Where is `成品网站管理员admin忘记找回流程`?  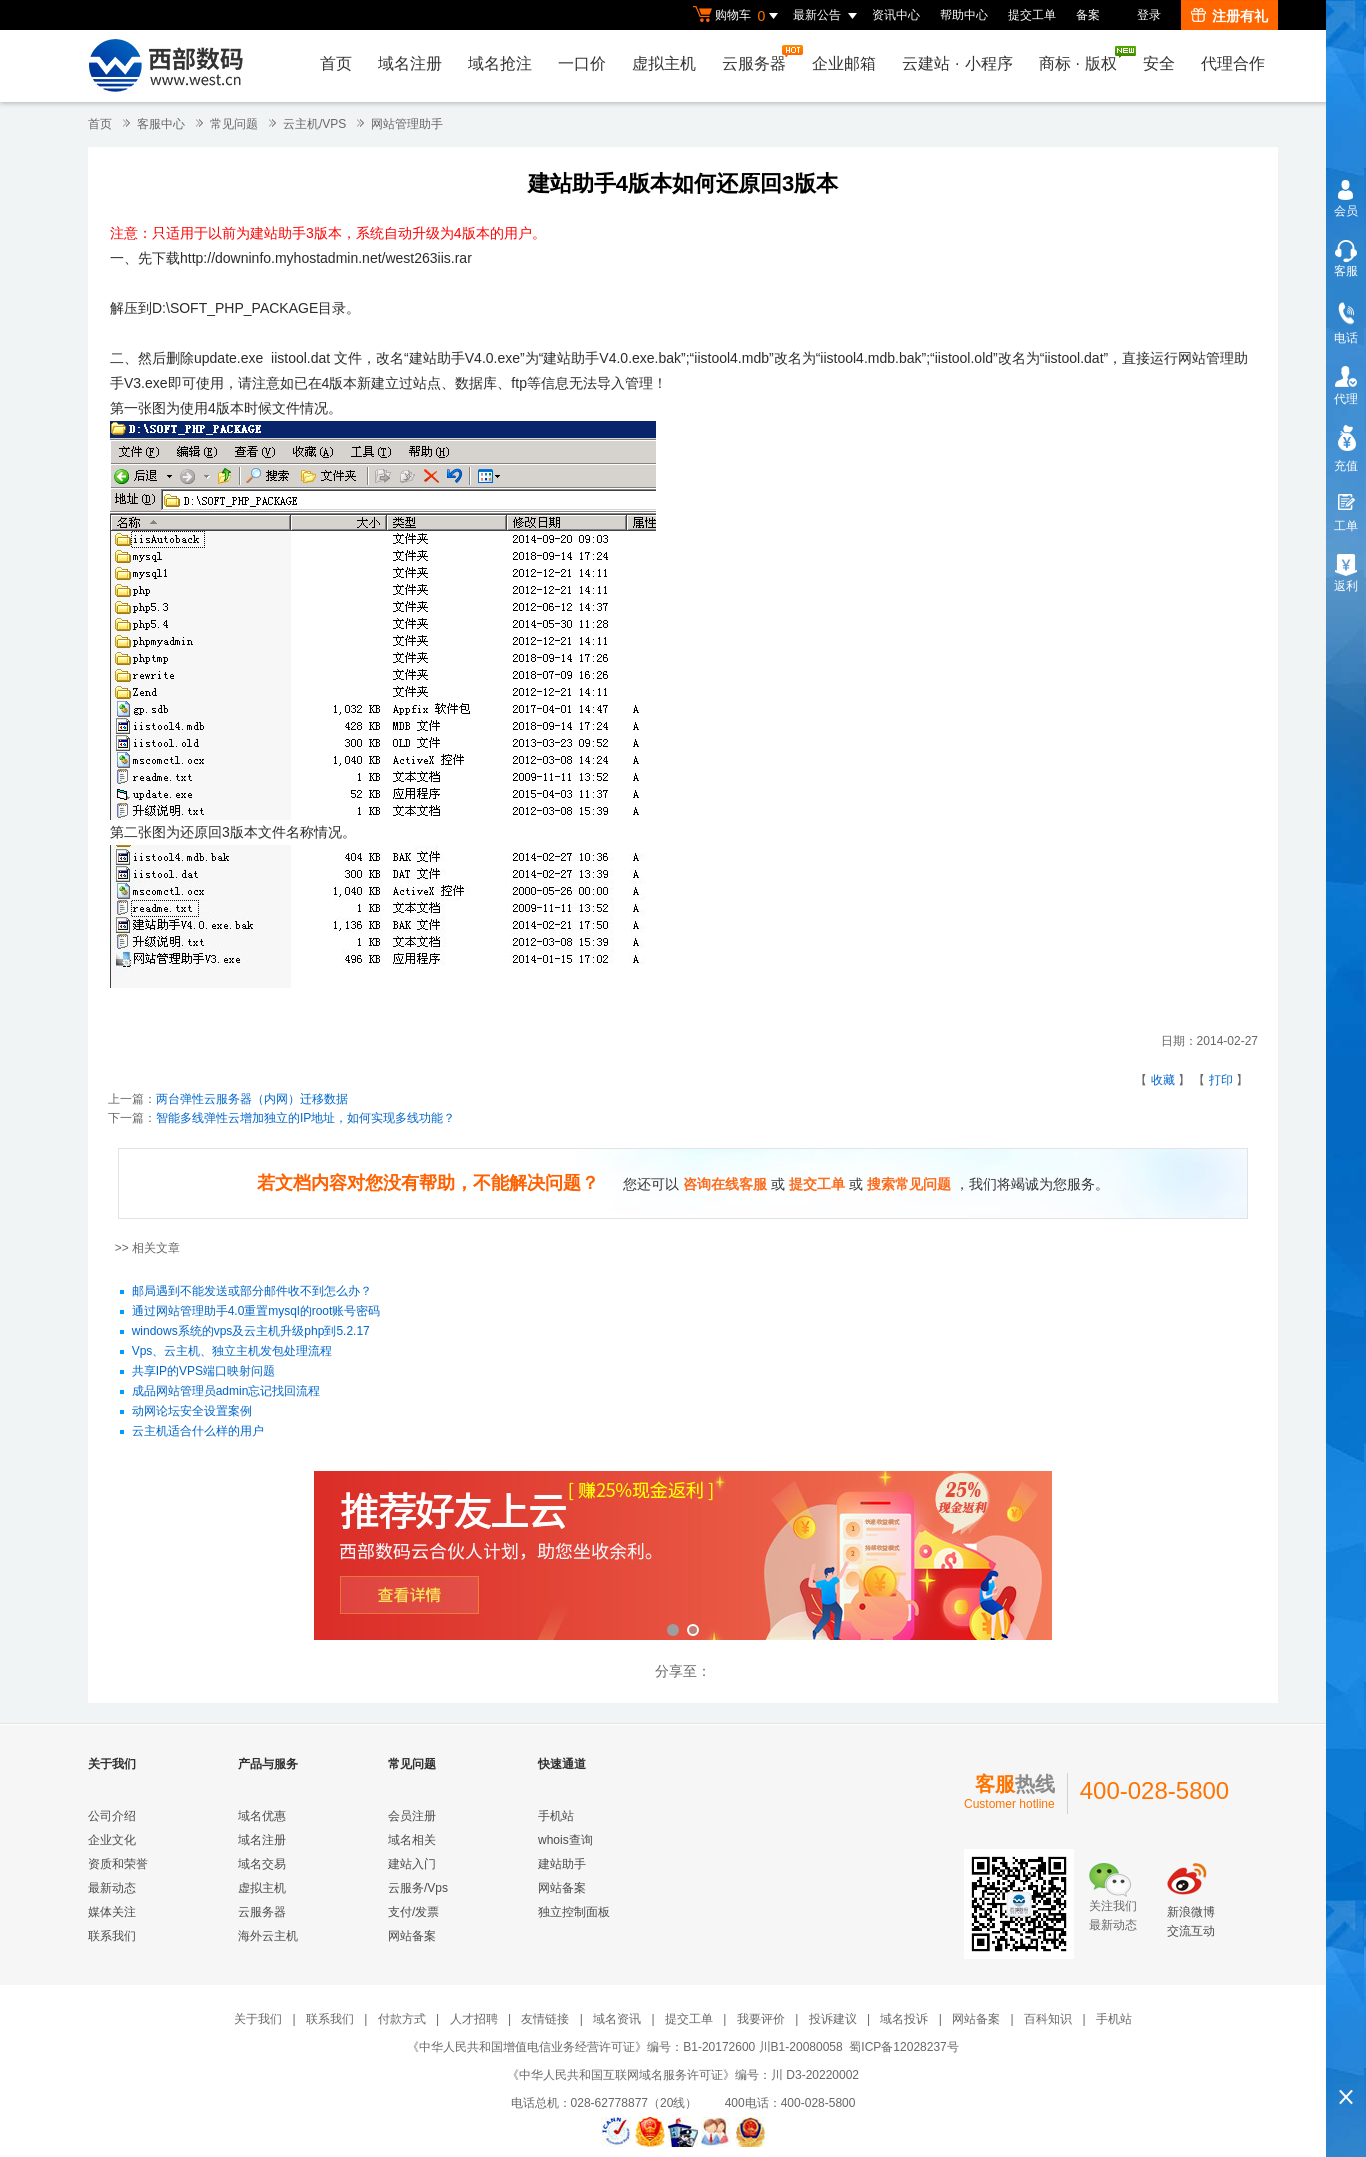
成品网站管理员admin忘记找回流程 is located at coordinates (226, 1392).